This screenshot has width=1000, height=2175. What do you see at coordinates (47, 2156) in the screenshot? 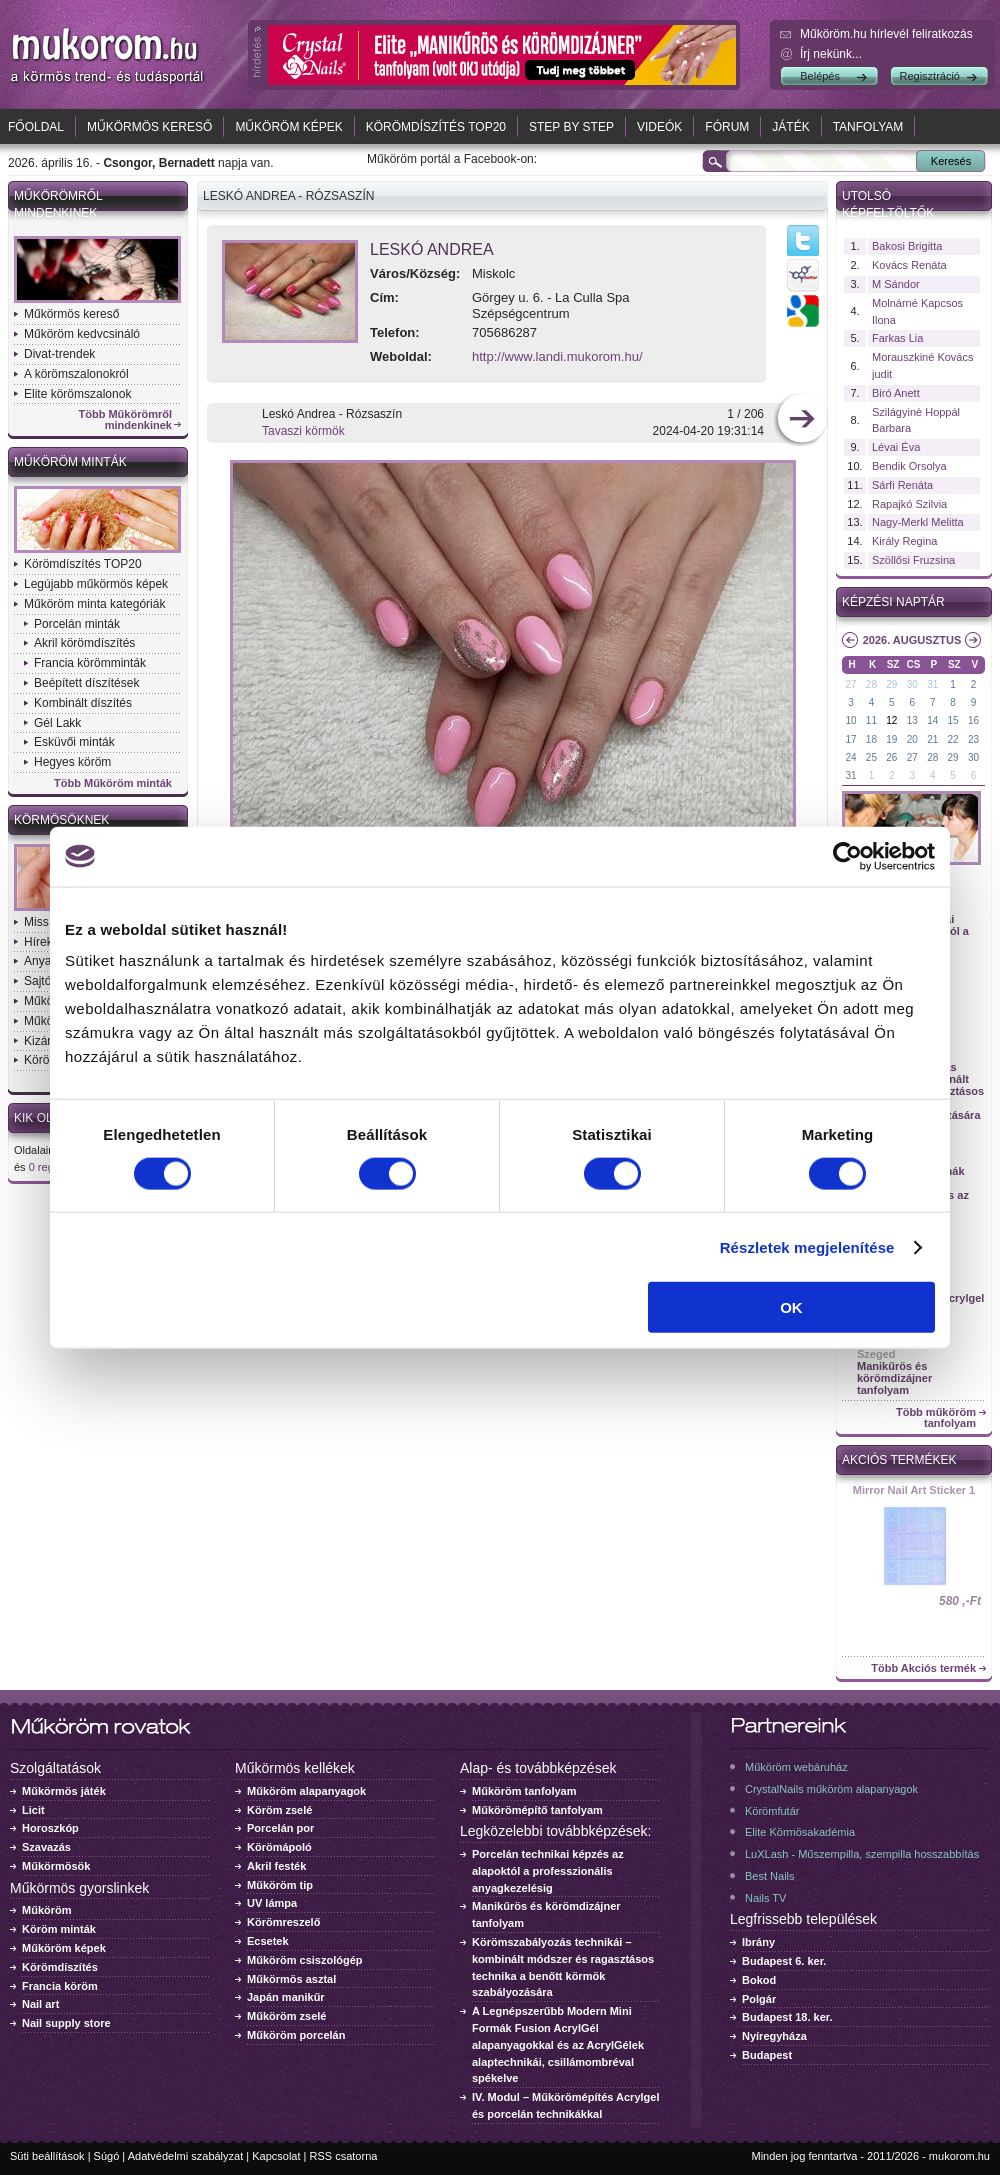
I see `Süti beállítások` at bounding box center [47, 2156].